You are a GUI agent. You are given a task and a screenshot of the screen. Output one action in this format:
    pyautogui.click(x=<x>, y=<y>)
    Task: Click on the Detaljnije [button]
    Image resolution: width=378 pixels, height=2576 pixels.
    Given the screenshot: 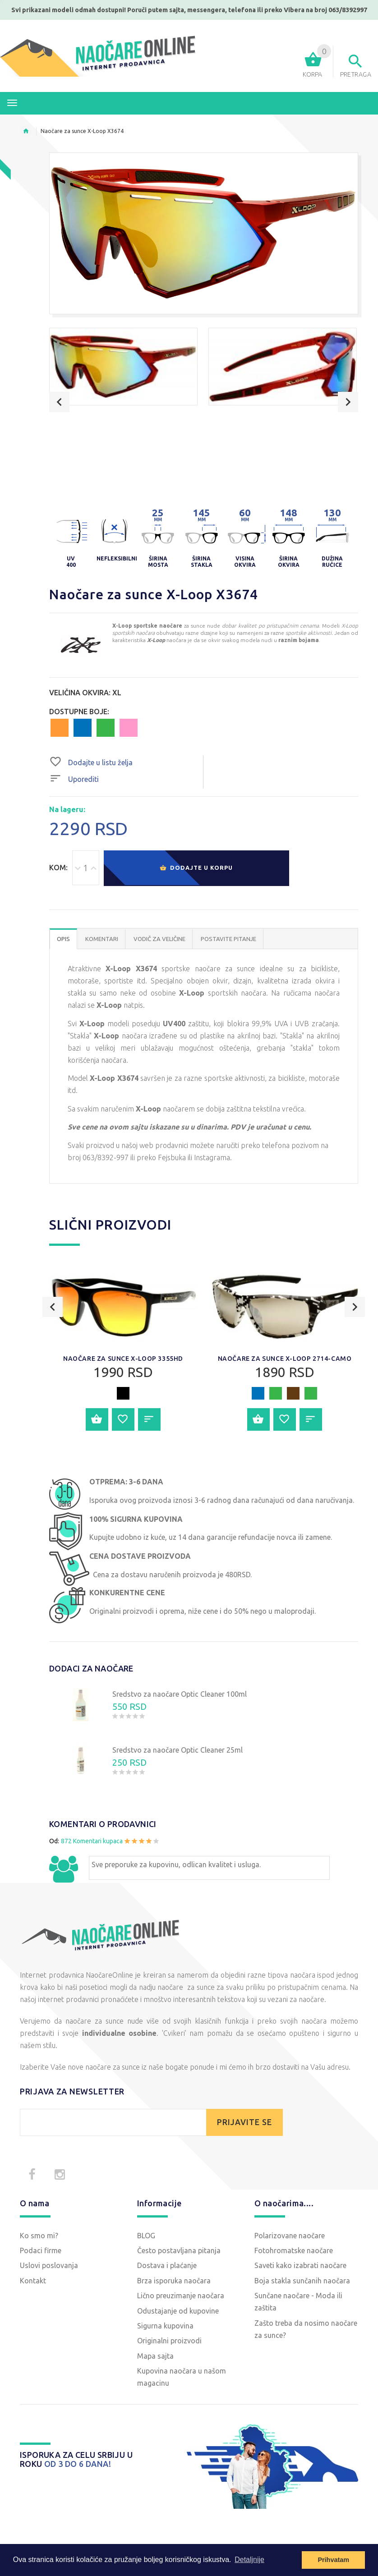 What is the action you would take?
    pyautogui.click(x=249, y=2559)
    